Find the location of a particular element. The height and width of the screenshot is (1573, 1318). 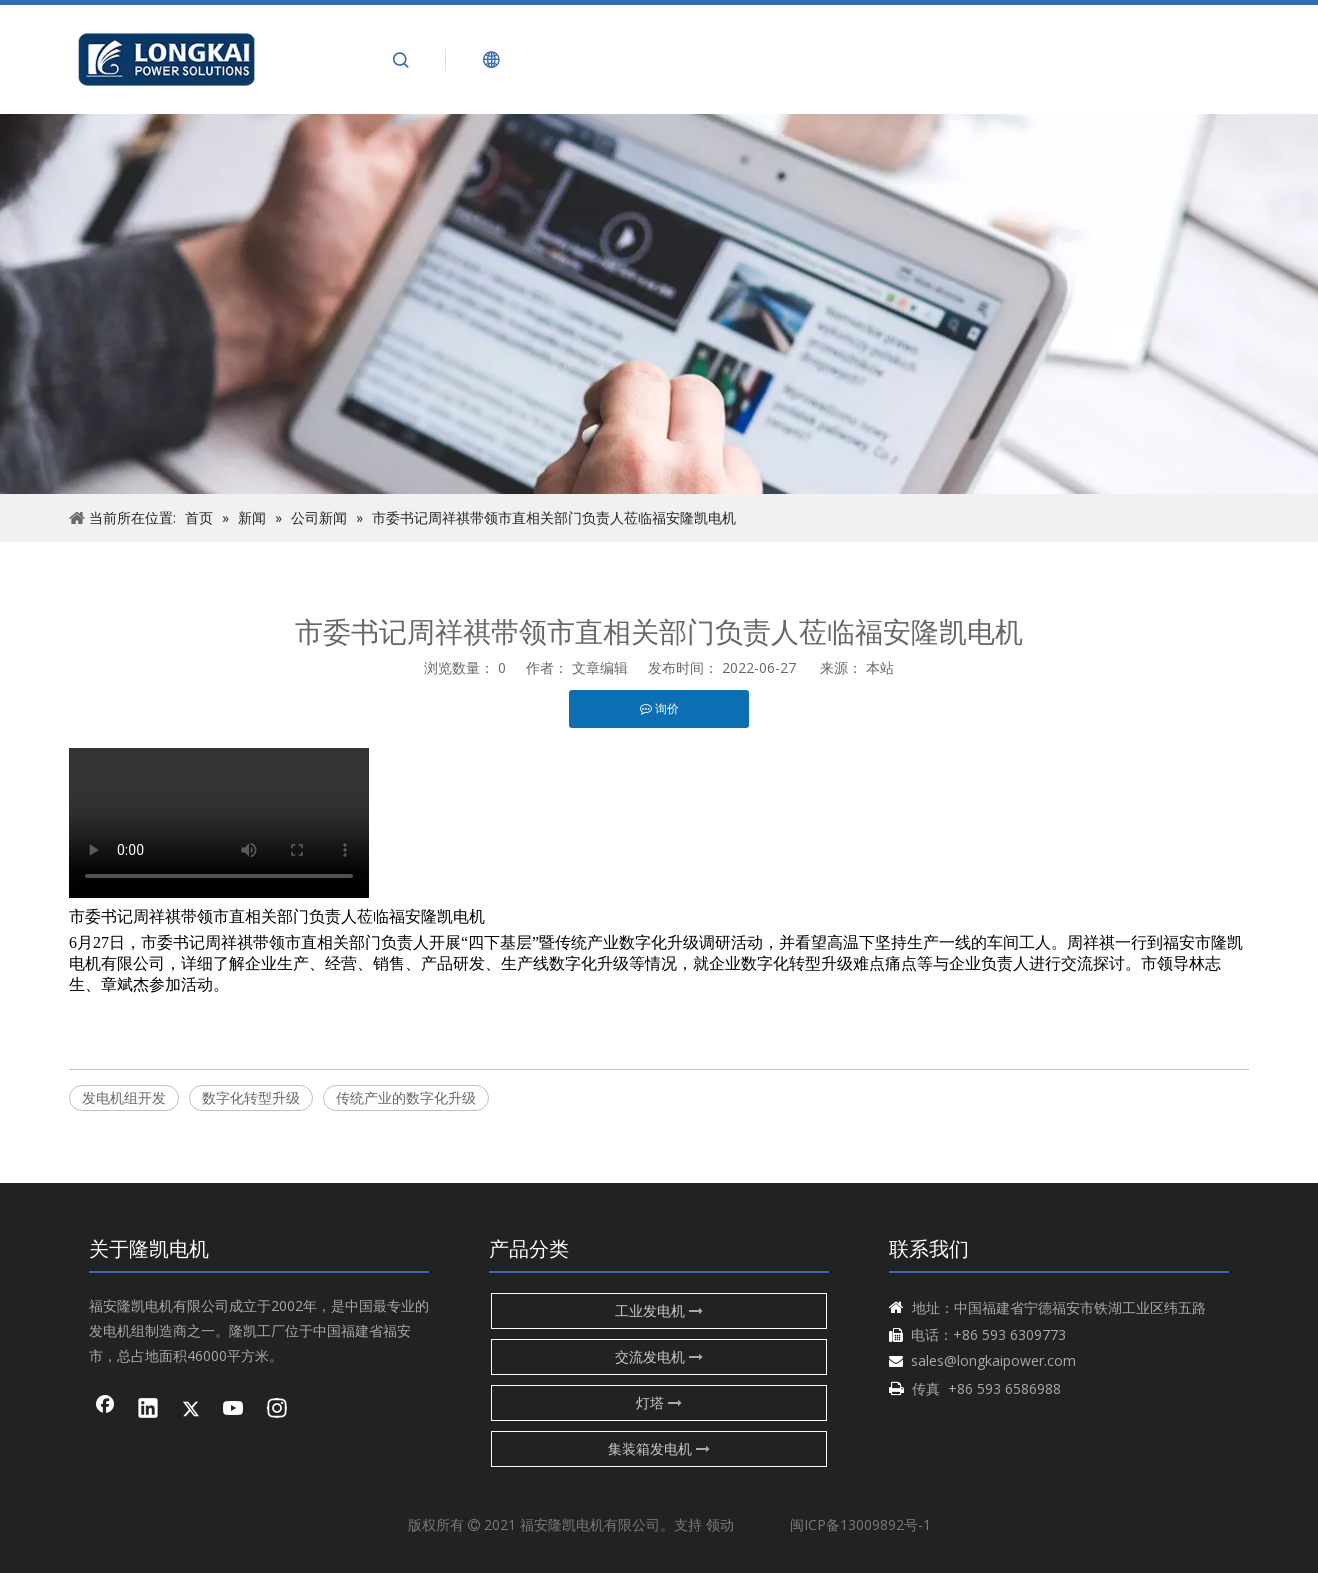

灯塔 is located at coordinates (659, 1402).